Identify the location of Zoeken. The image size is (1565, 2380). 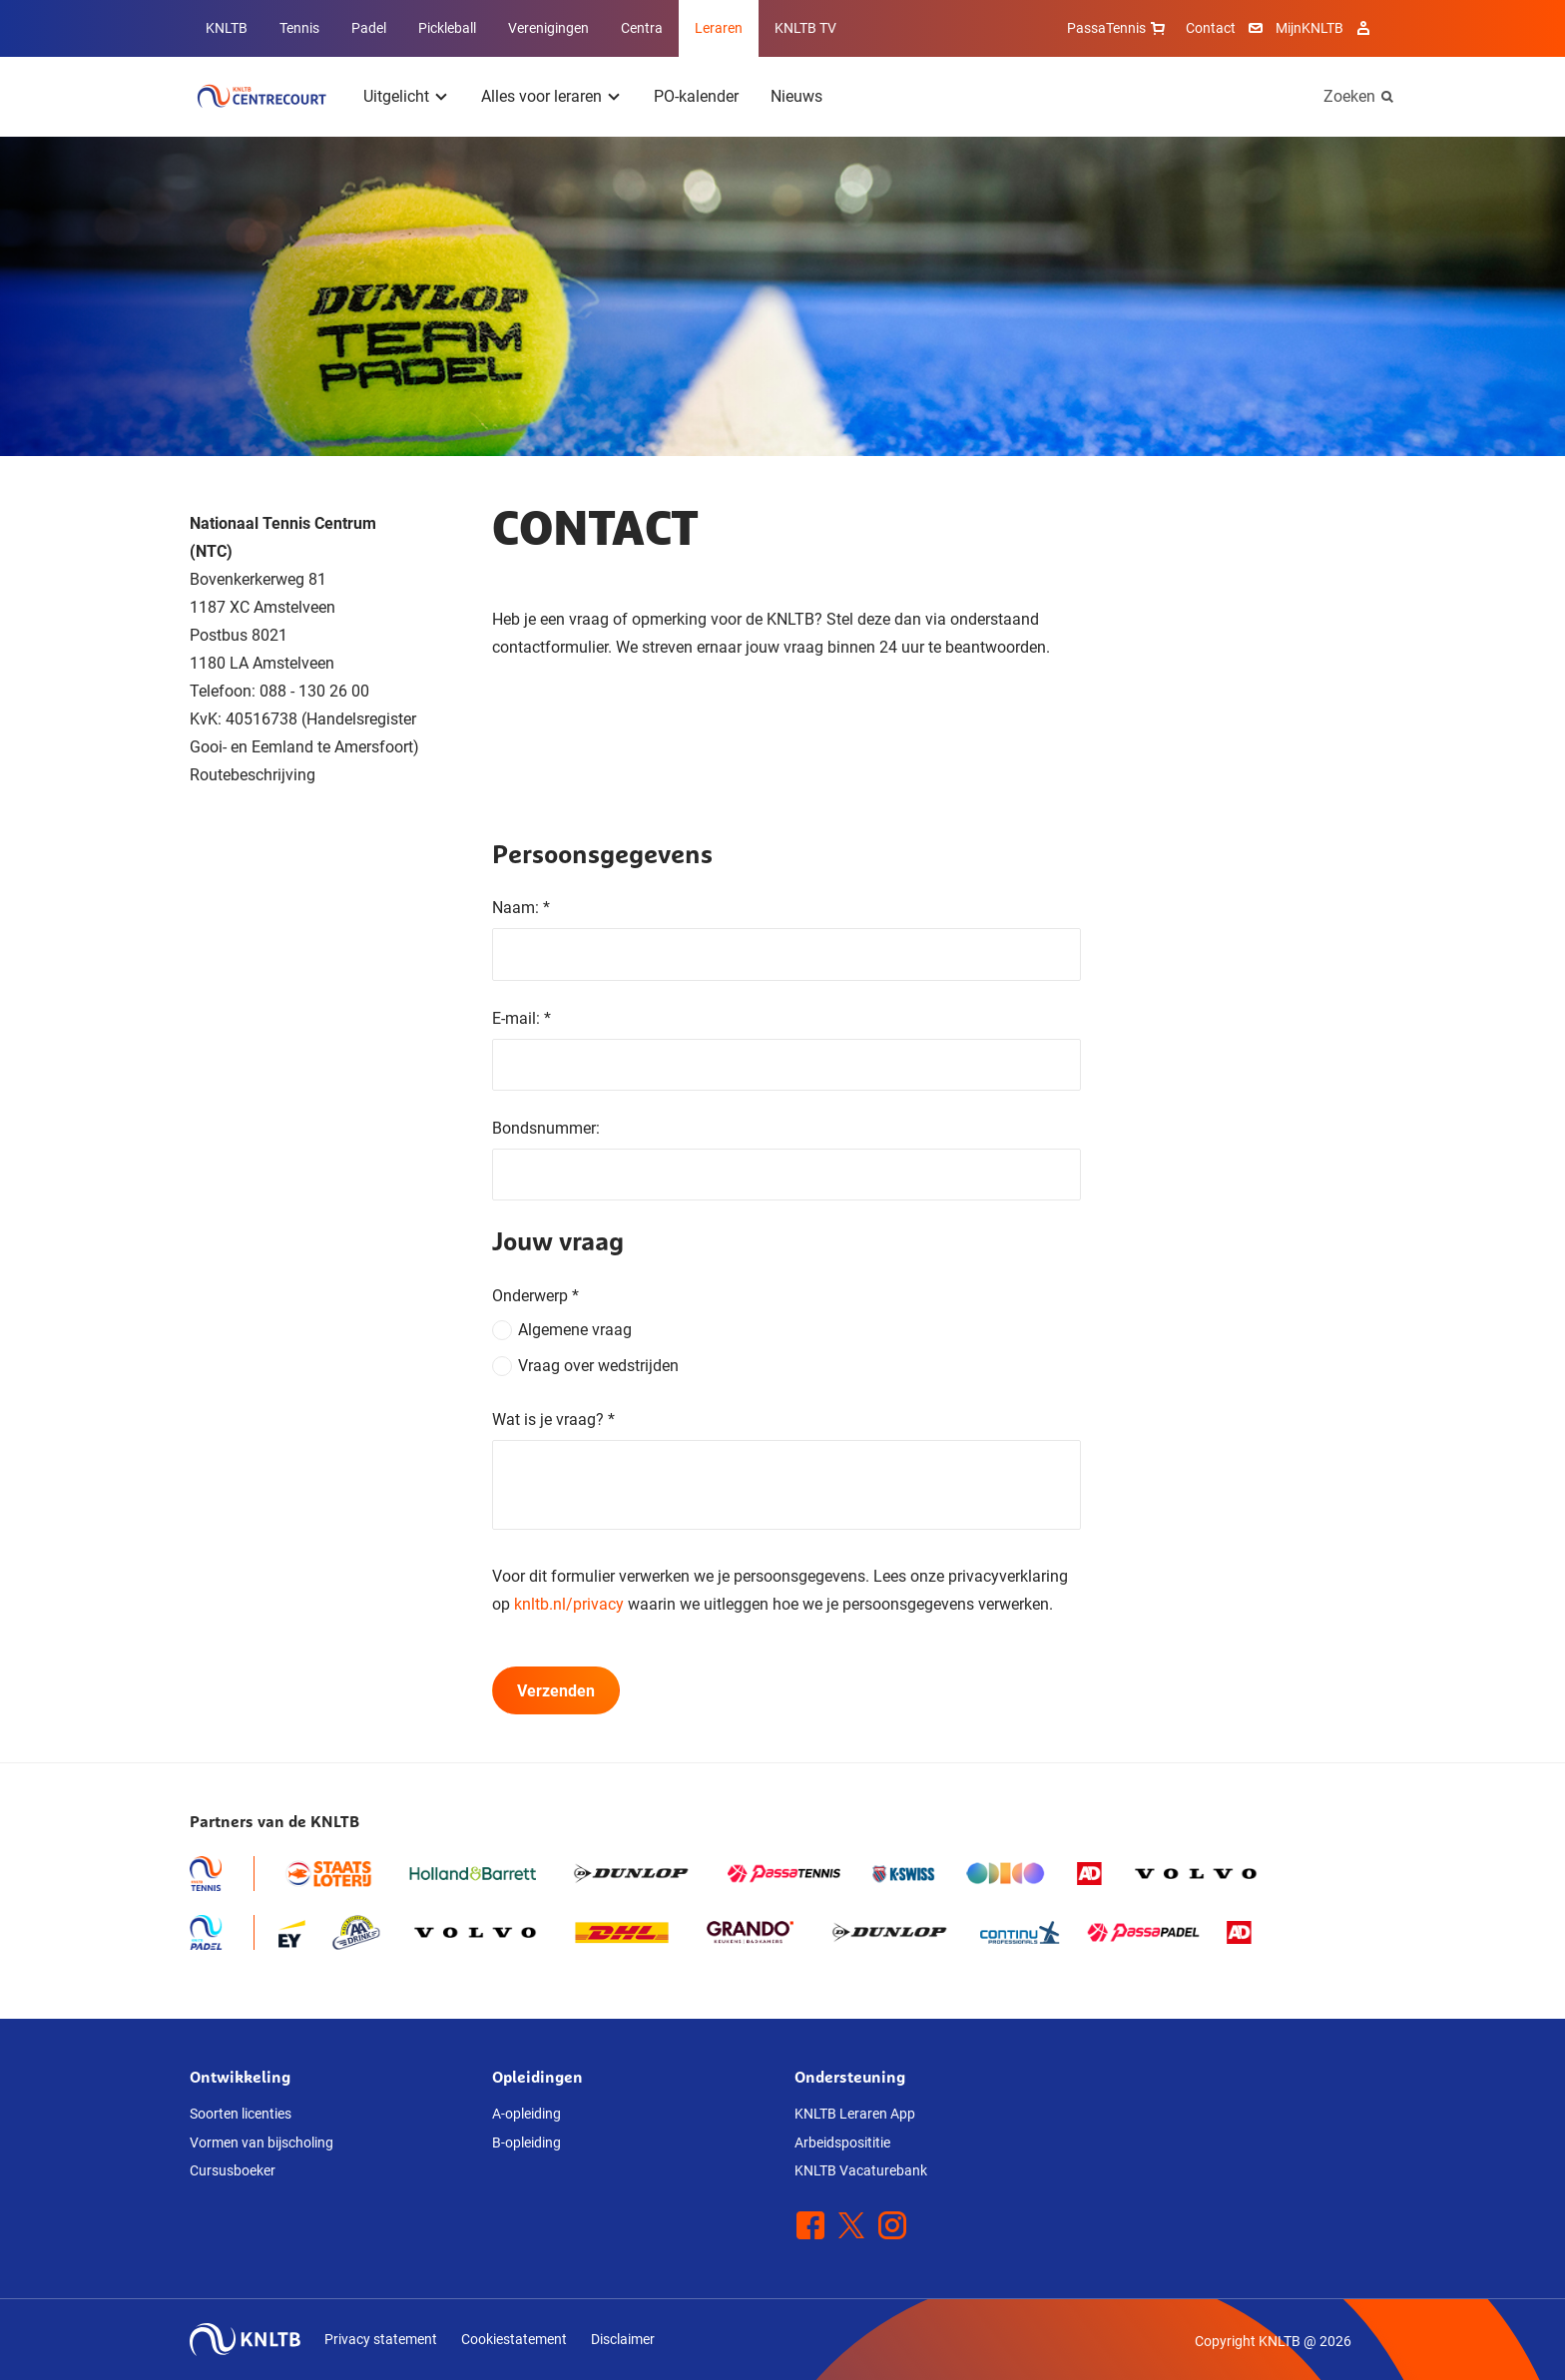
(1349, 96).